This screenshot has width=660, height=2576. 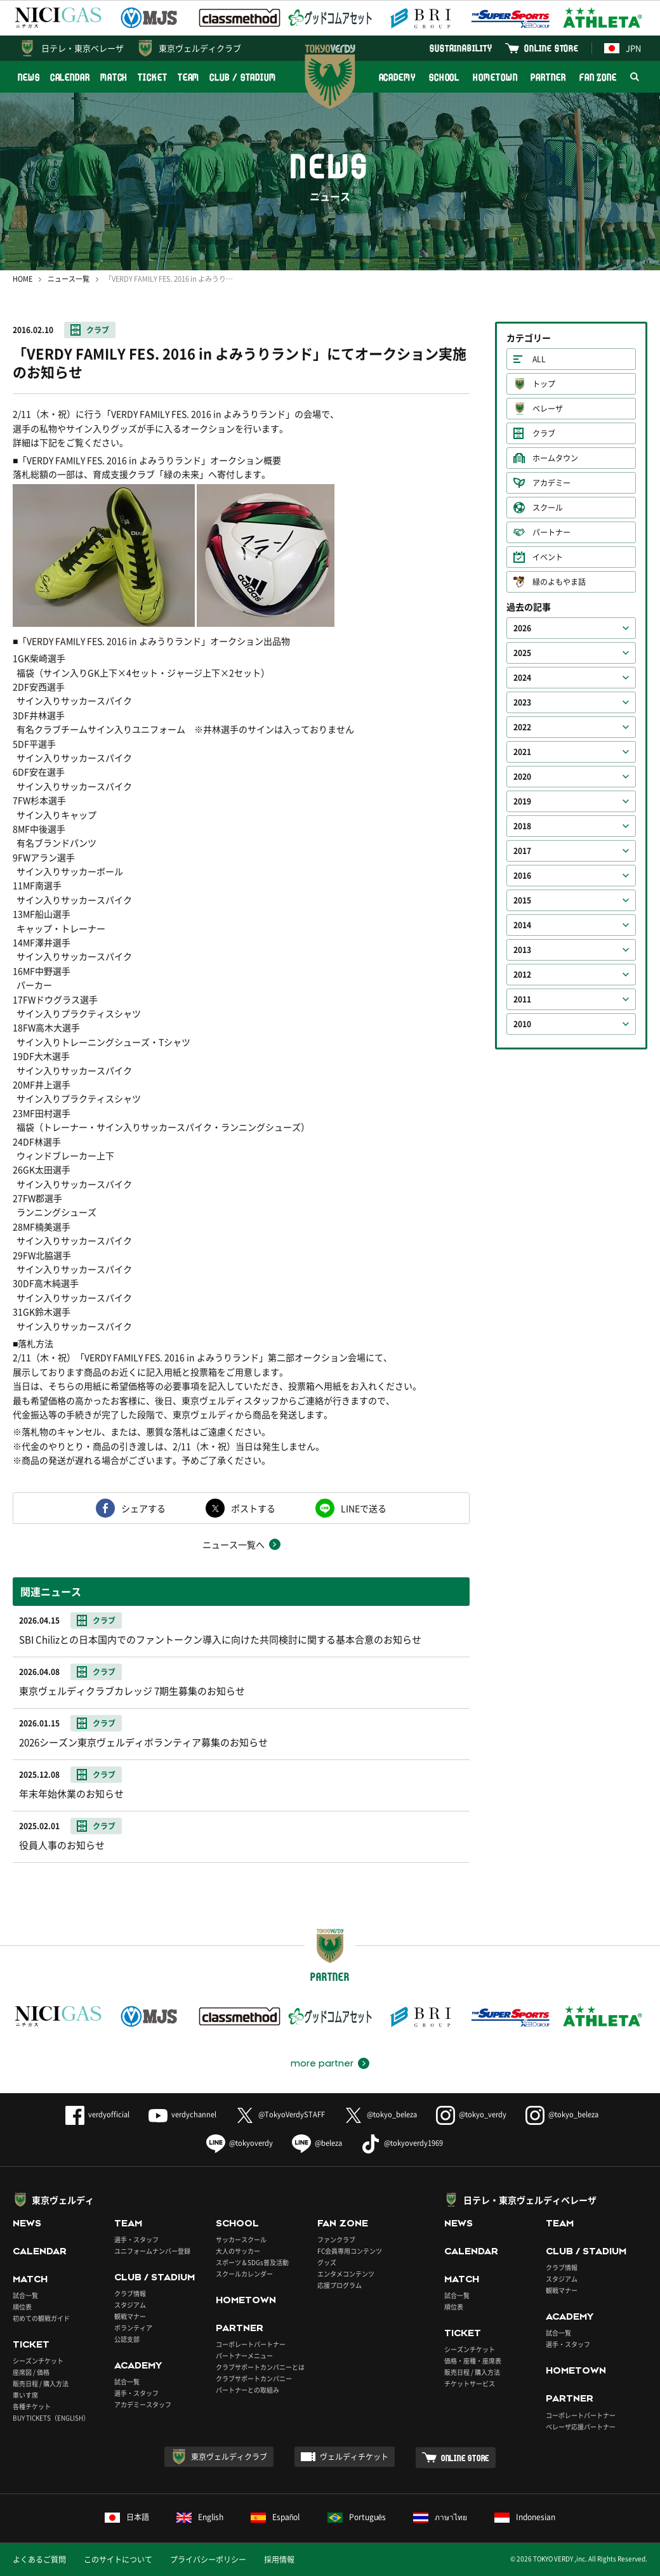 I want to click on 2020, so click(x=522, y=776).